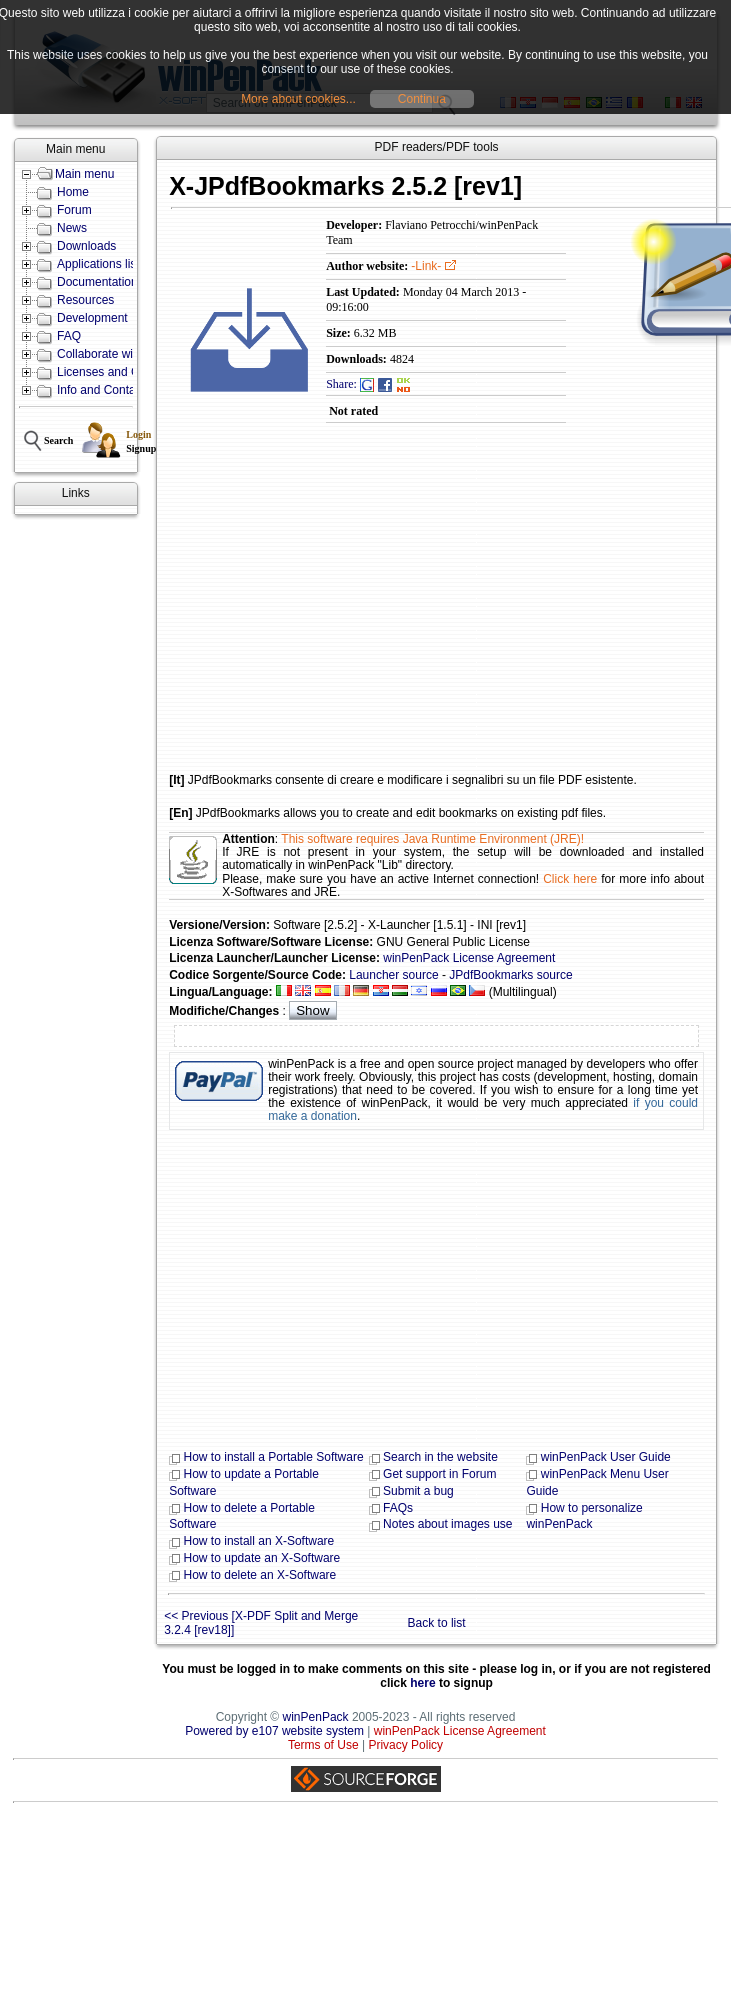 The height and width of the screenshot is (1989, 731). Describe the element at coordinates (92, 318) in the screenshot. I see `Development` at that location.